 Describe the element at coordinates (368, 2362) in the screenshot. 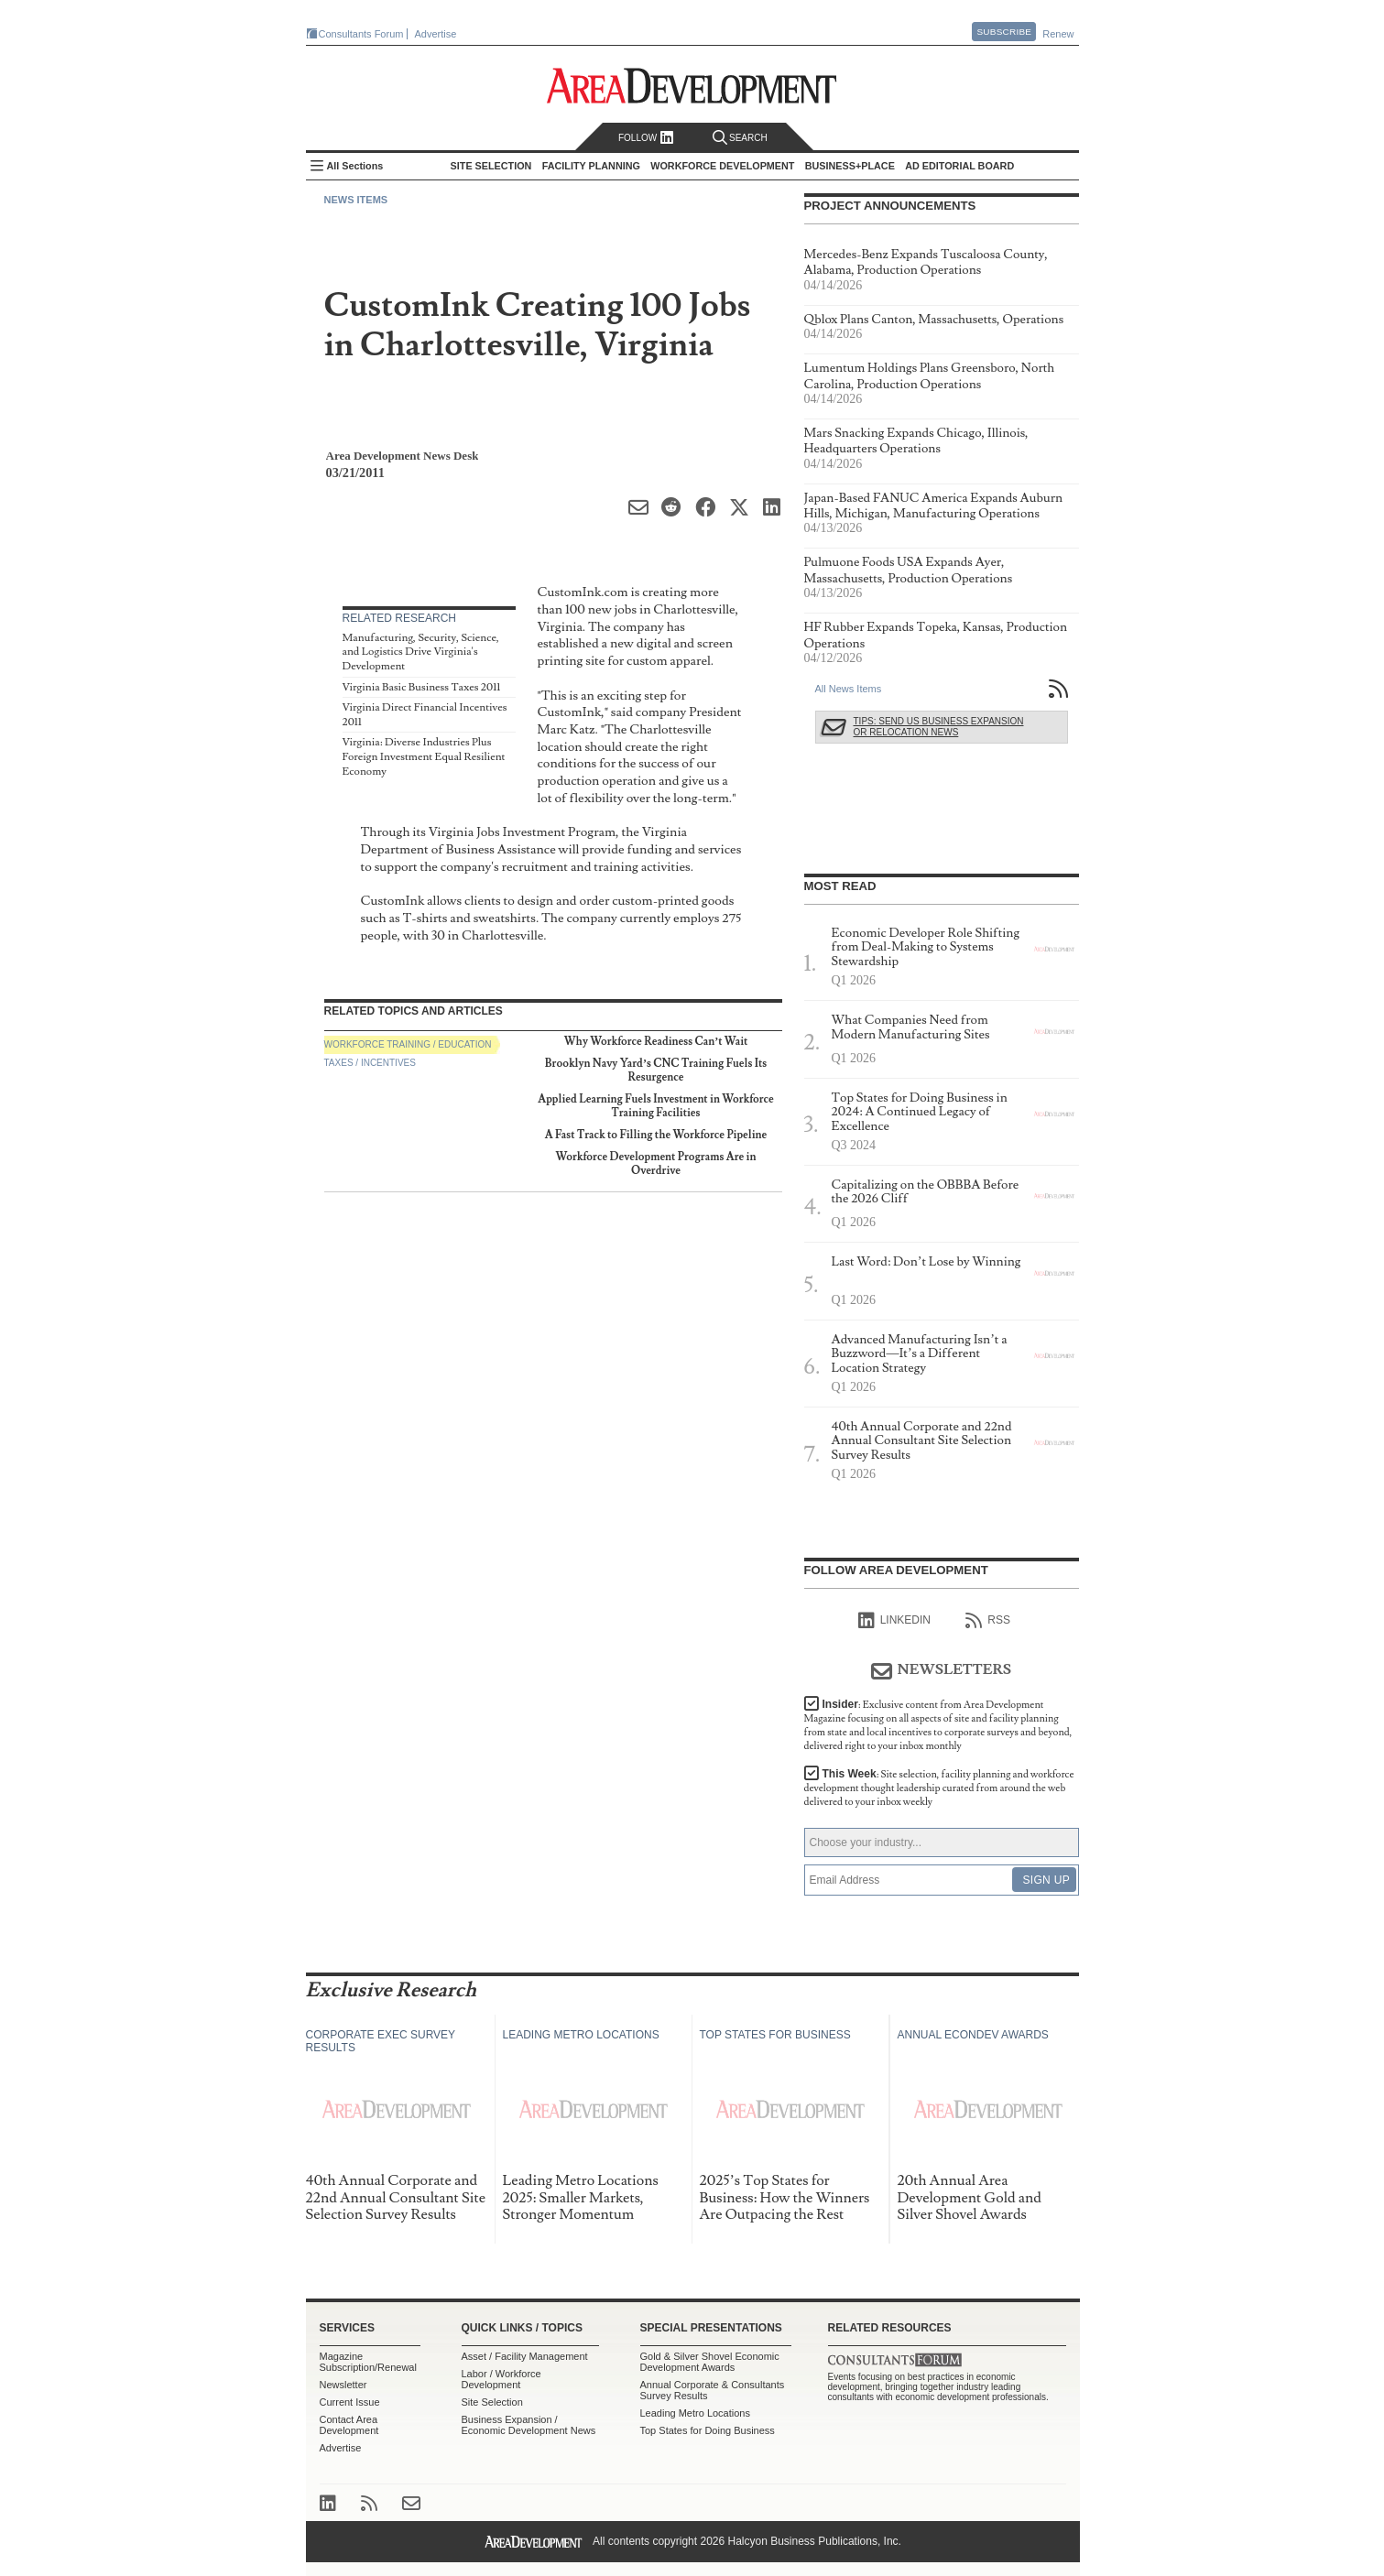

I see `Magazine Subscription/Renewal` at that location.